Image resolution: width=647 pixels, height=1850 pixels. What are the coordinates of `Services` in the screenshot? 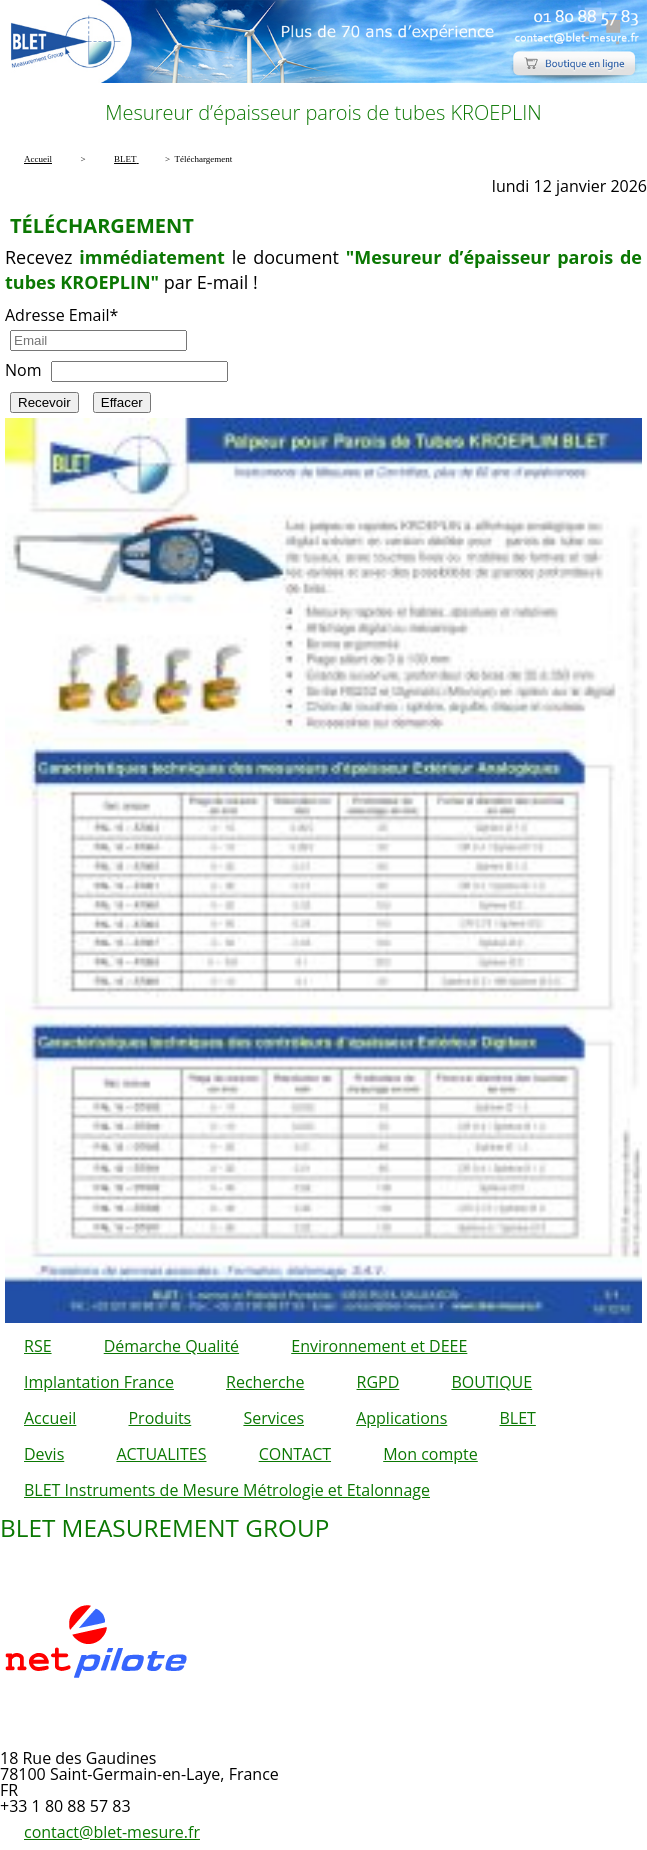 It's located at (273, 1418).